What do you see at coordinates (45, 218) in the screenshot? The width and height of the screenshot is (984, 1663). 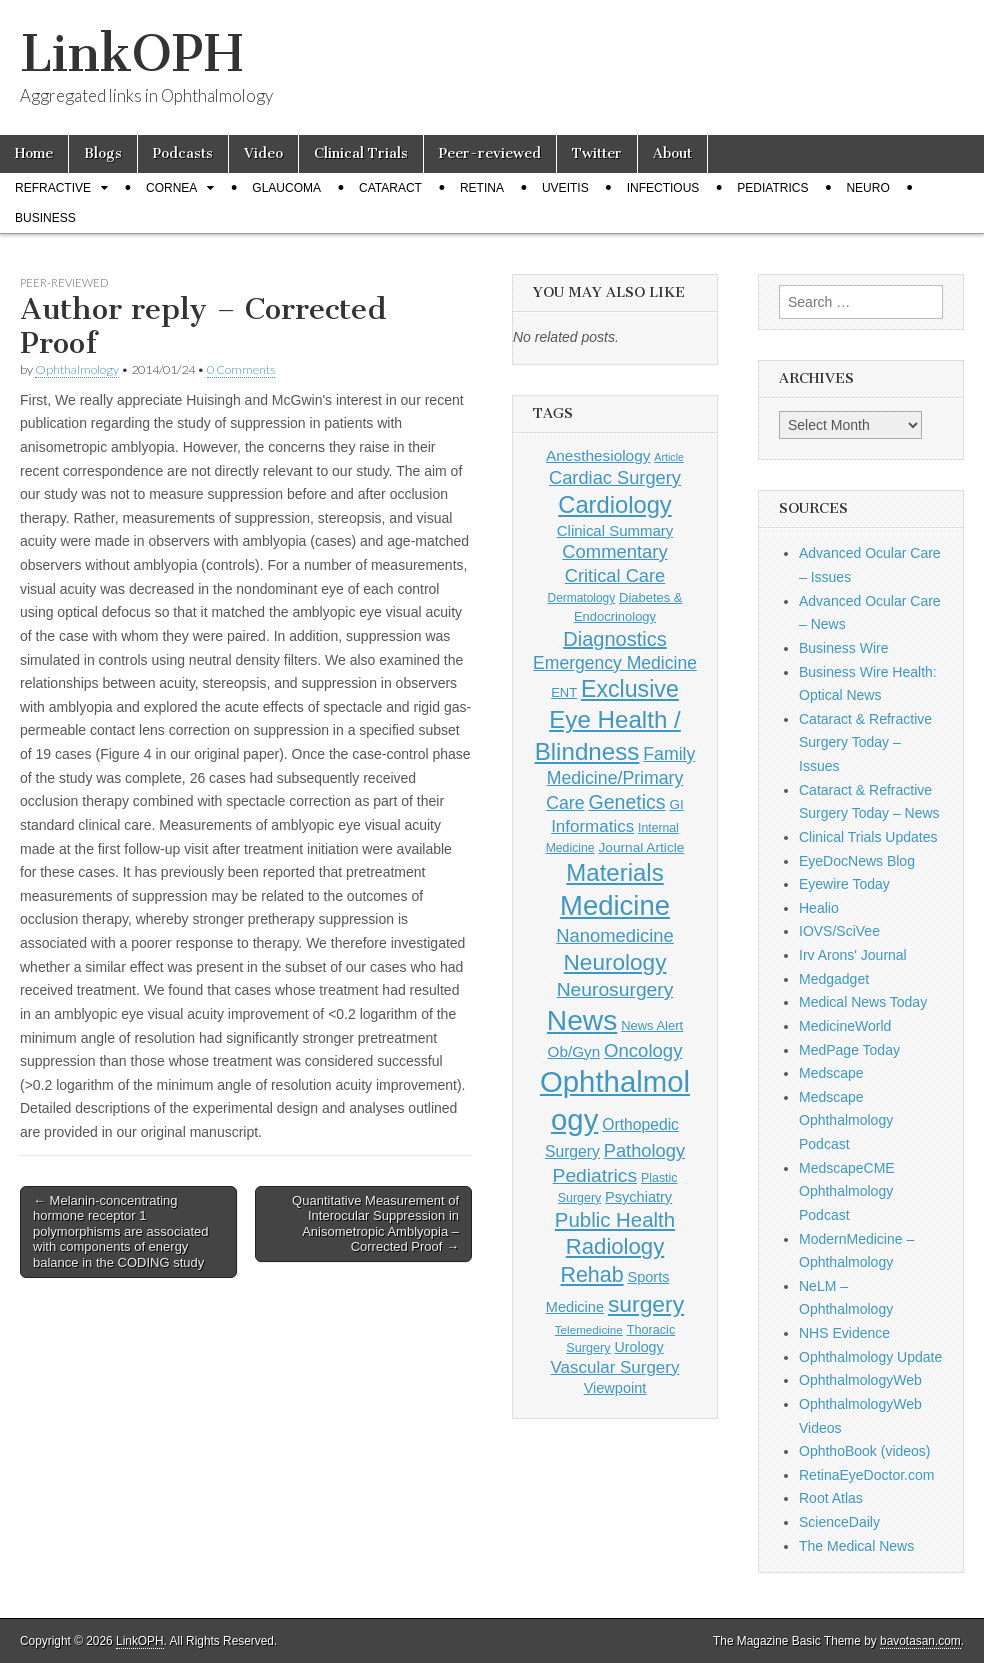 I see `Business` at bounding box center [45, 218].